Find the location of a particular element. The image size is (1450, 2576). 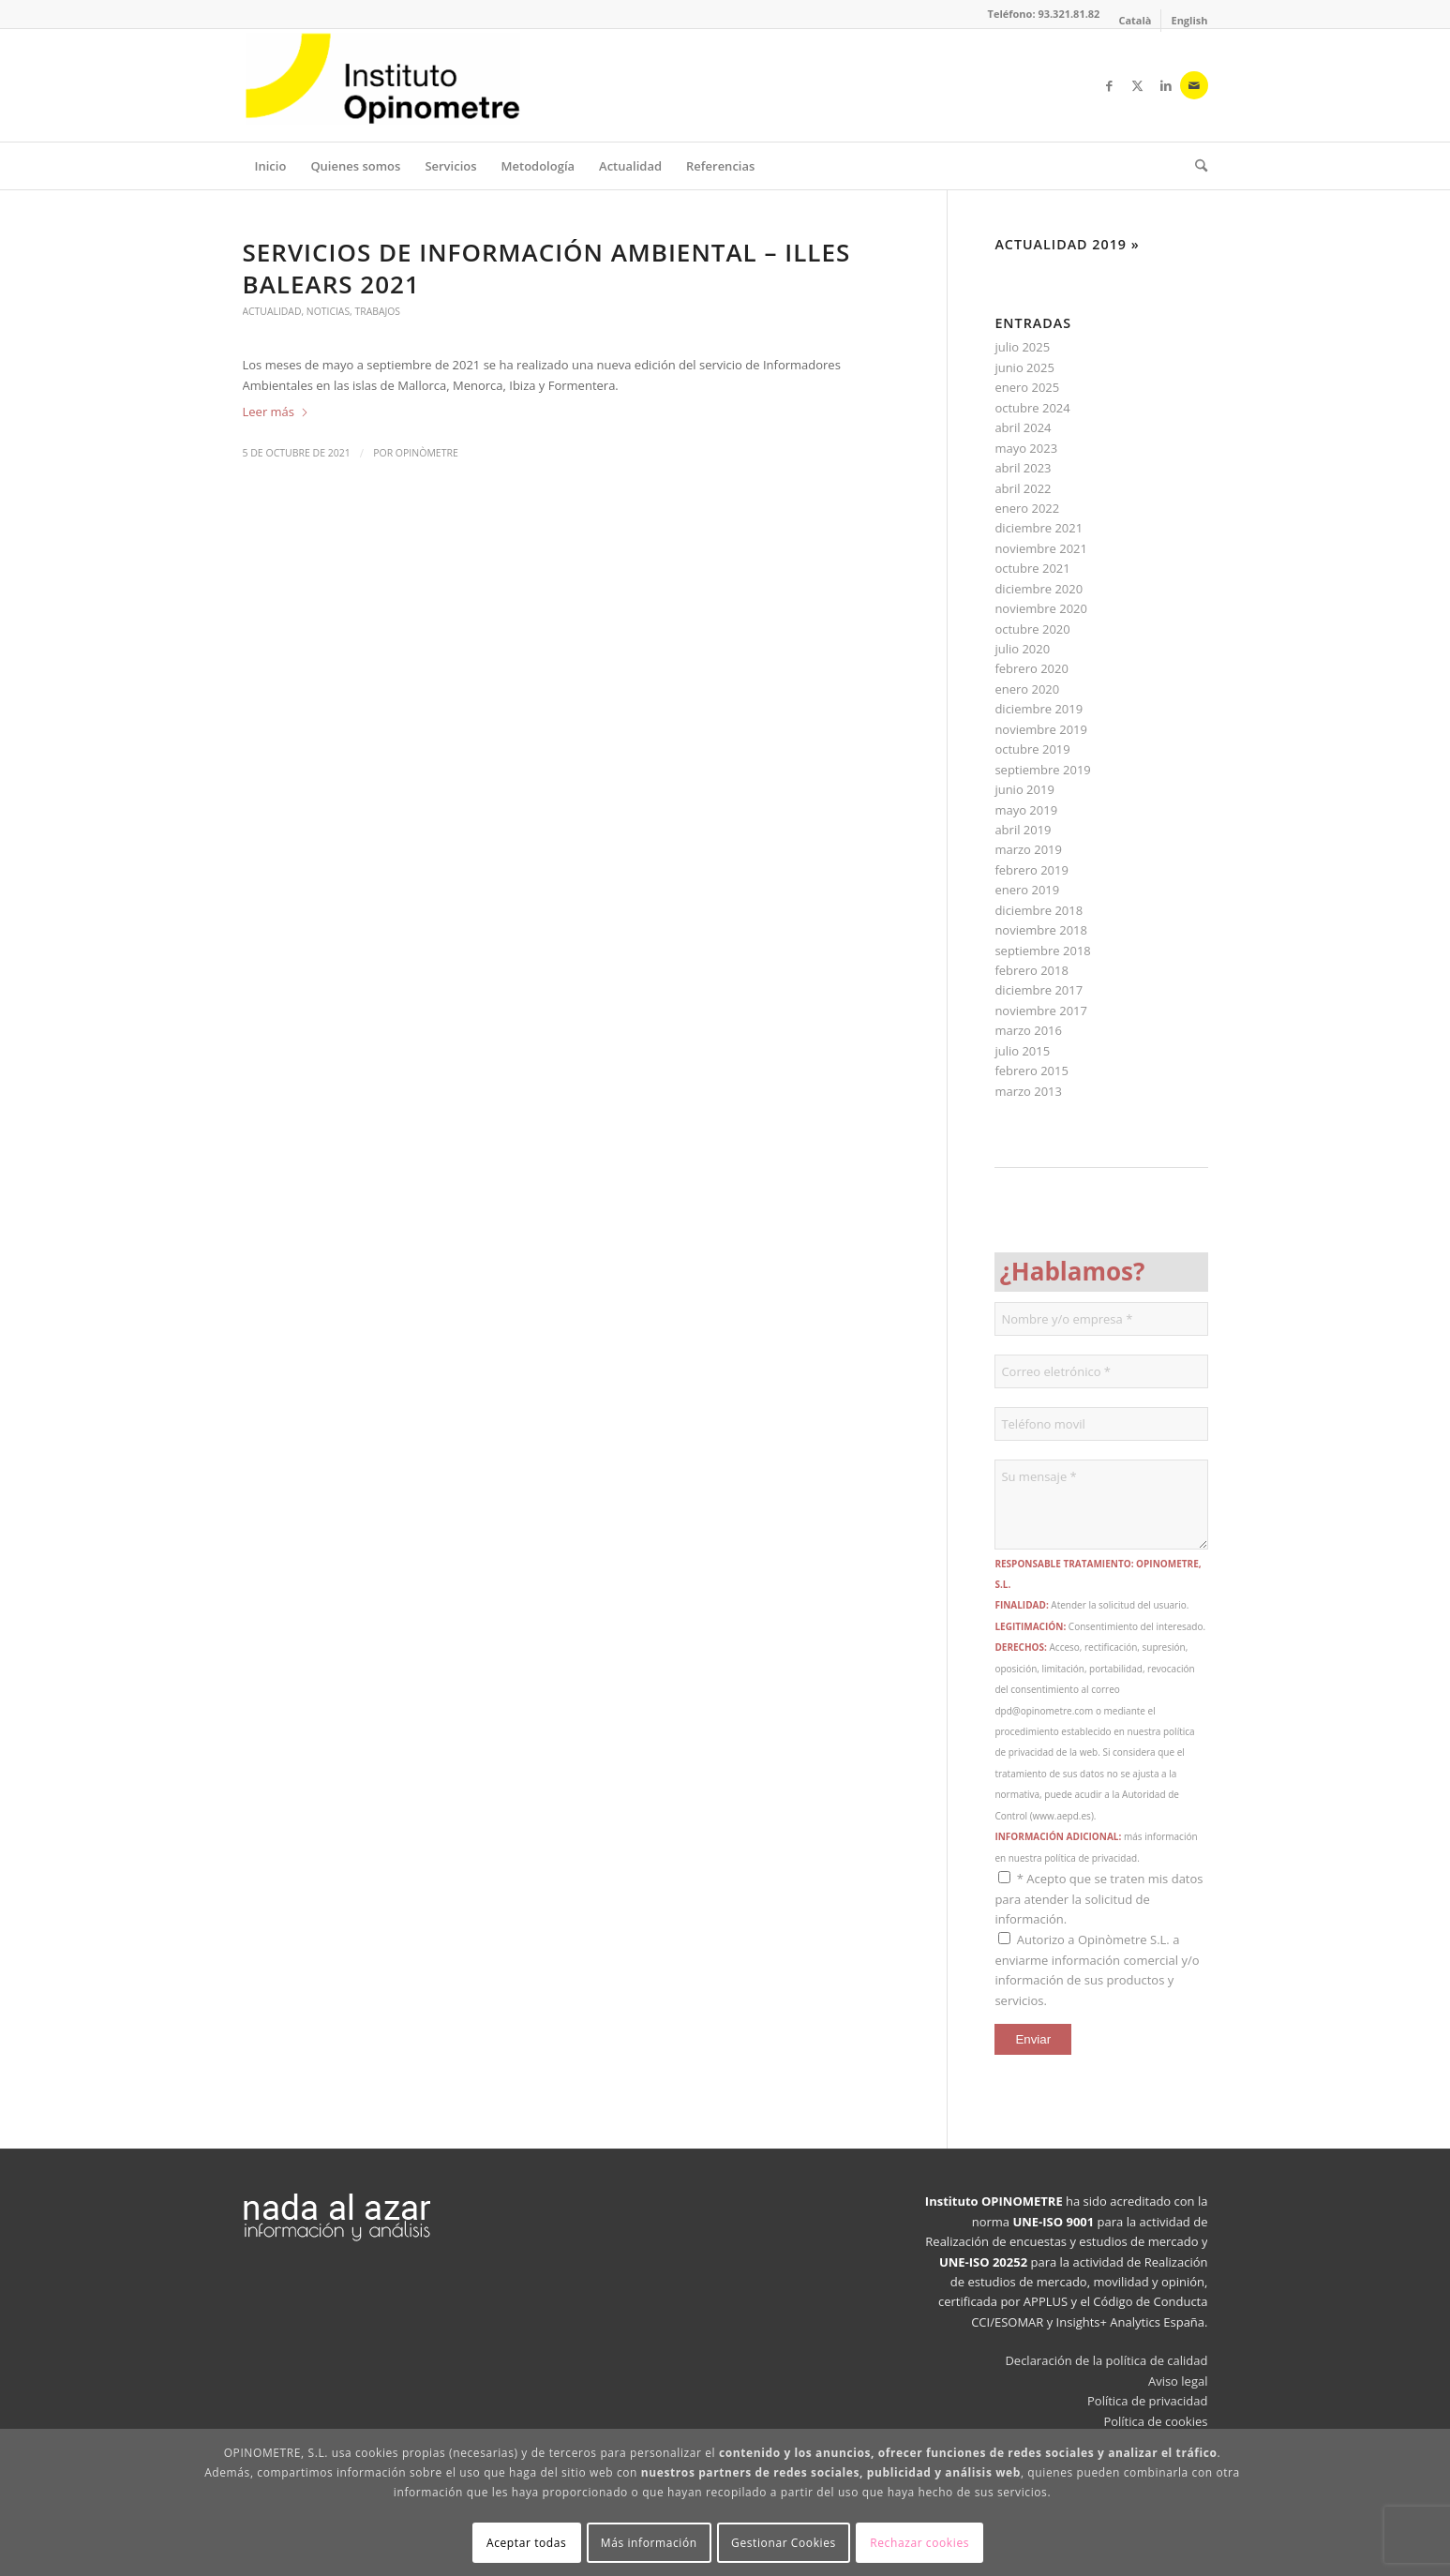

[Cambiar a Català] is located at coordinates (1134, 20).